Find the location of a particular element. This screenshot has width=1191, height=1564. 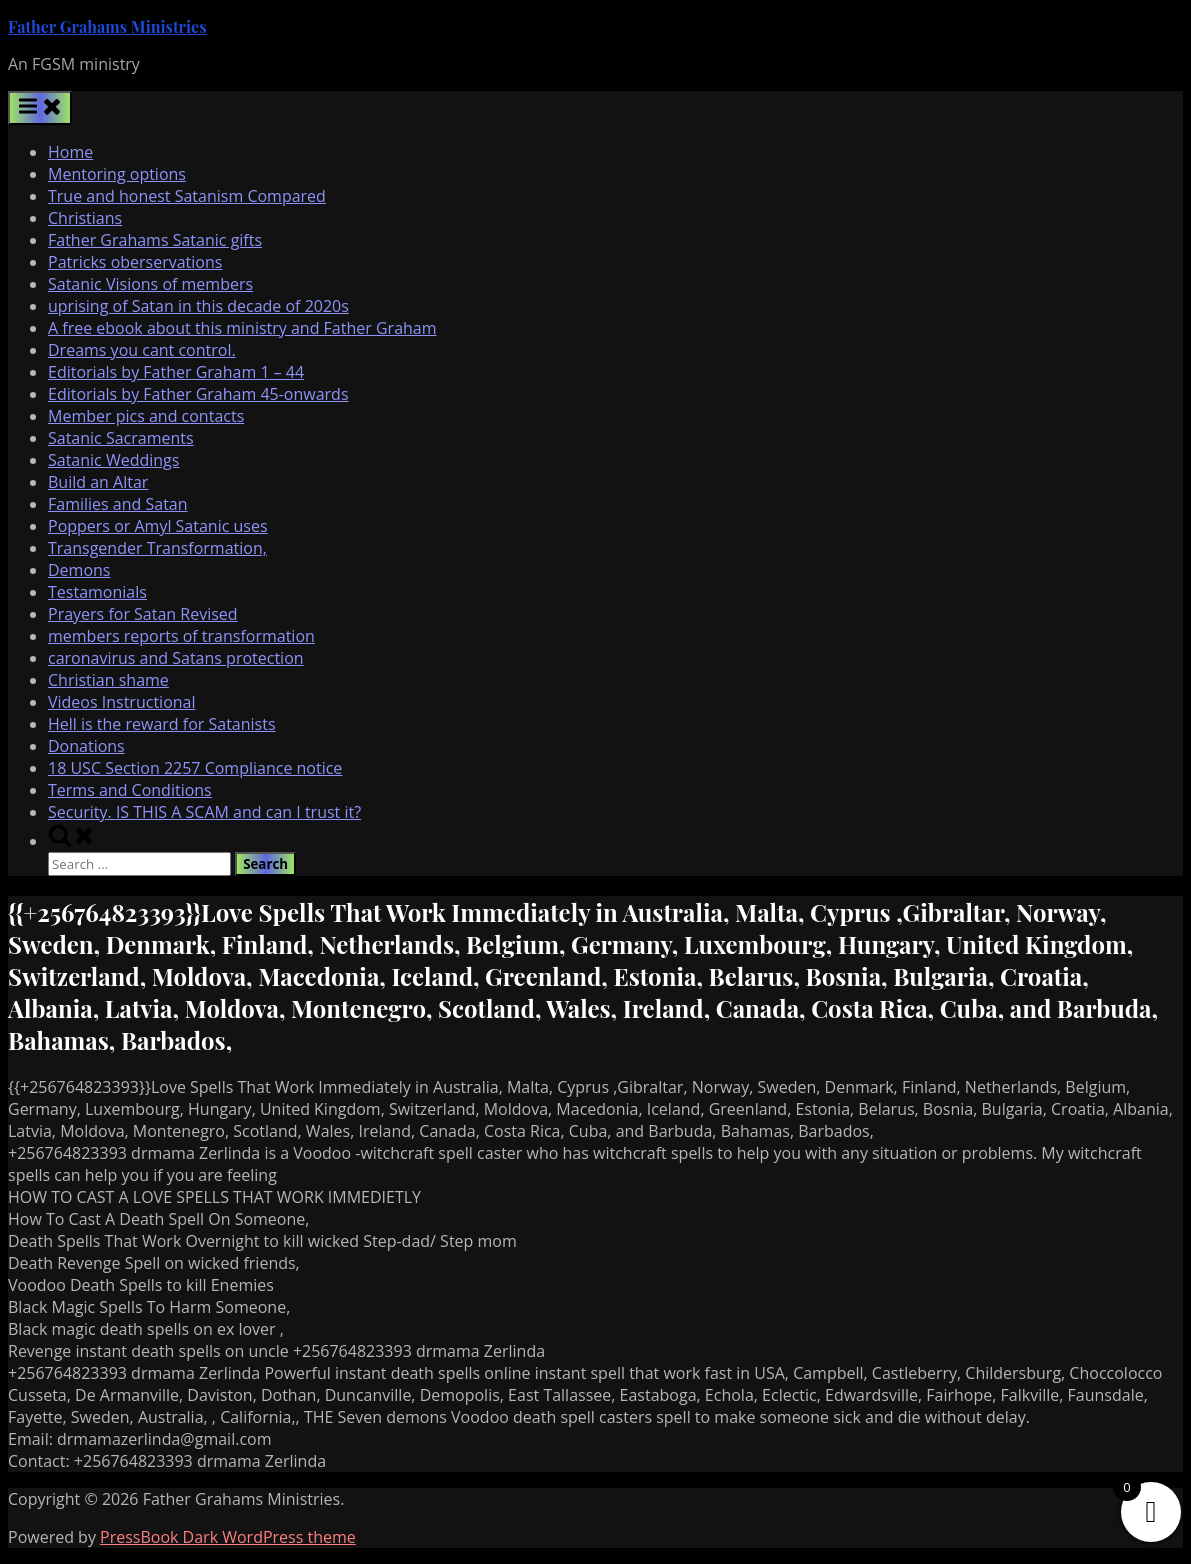

Security. IS THIS A SCAM and can I trust it? is located at coordinates (204, 812).